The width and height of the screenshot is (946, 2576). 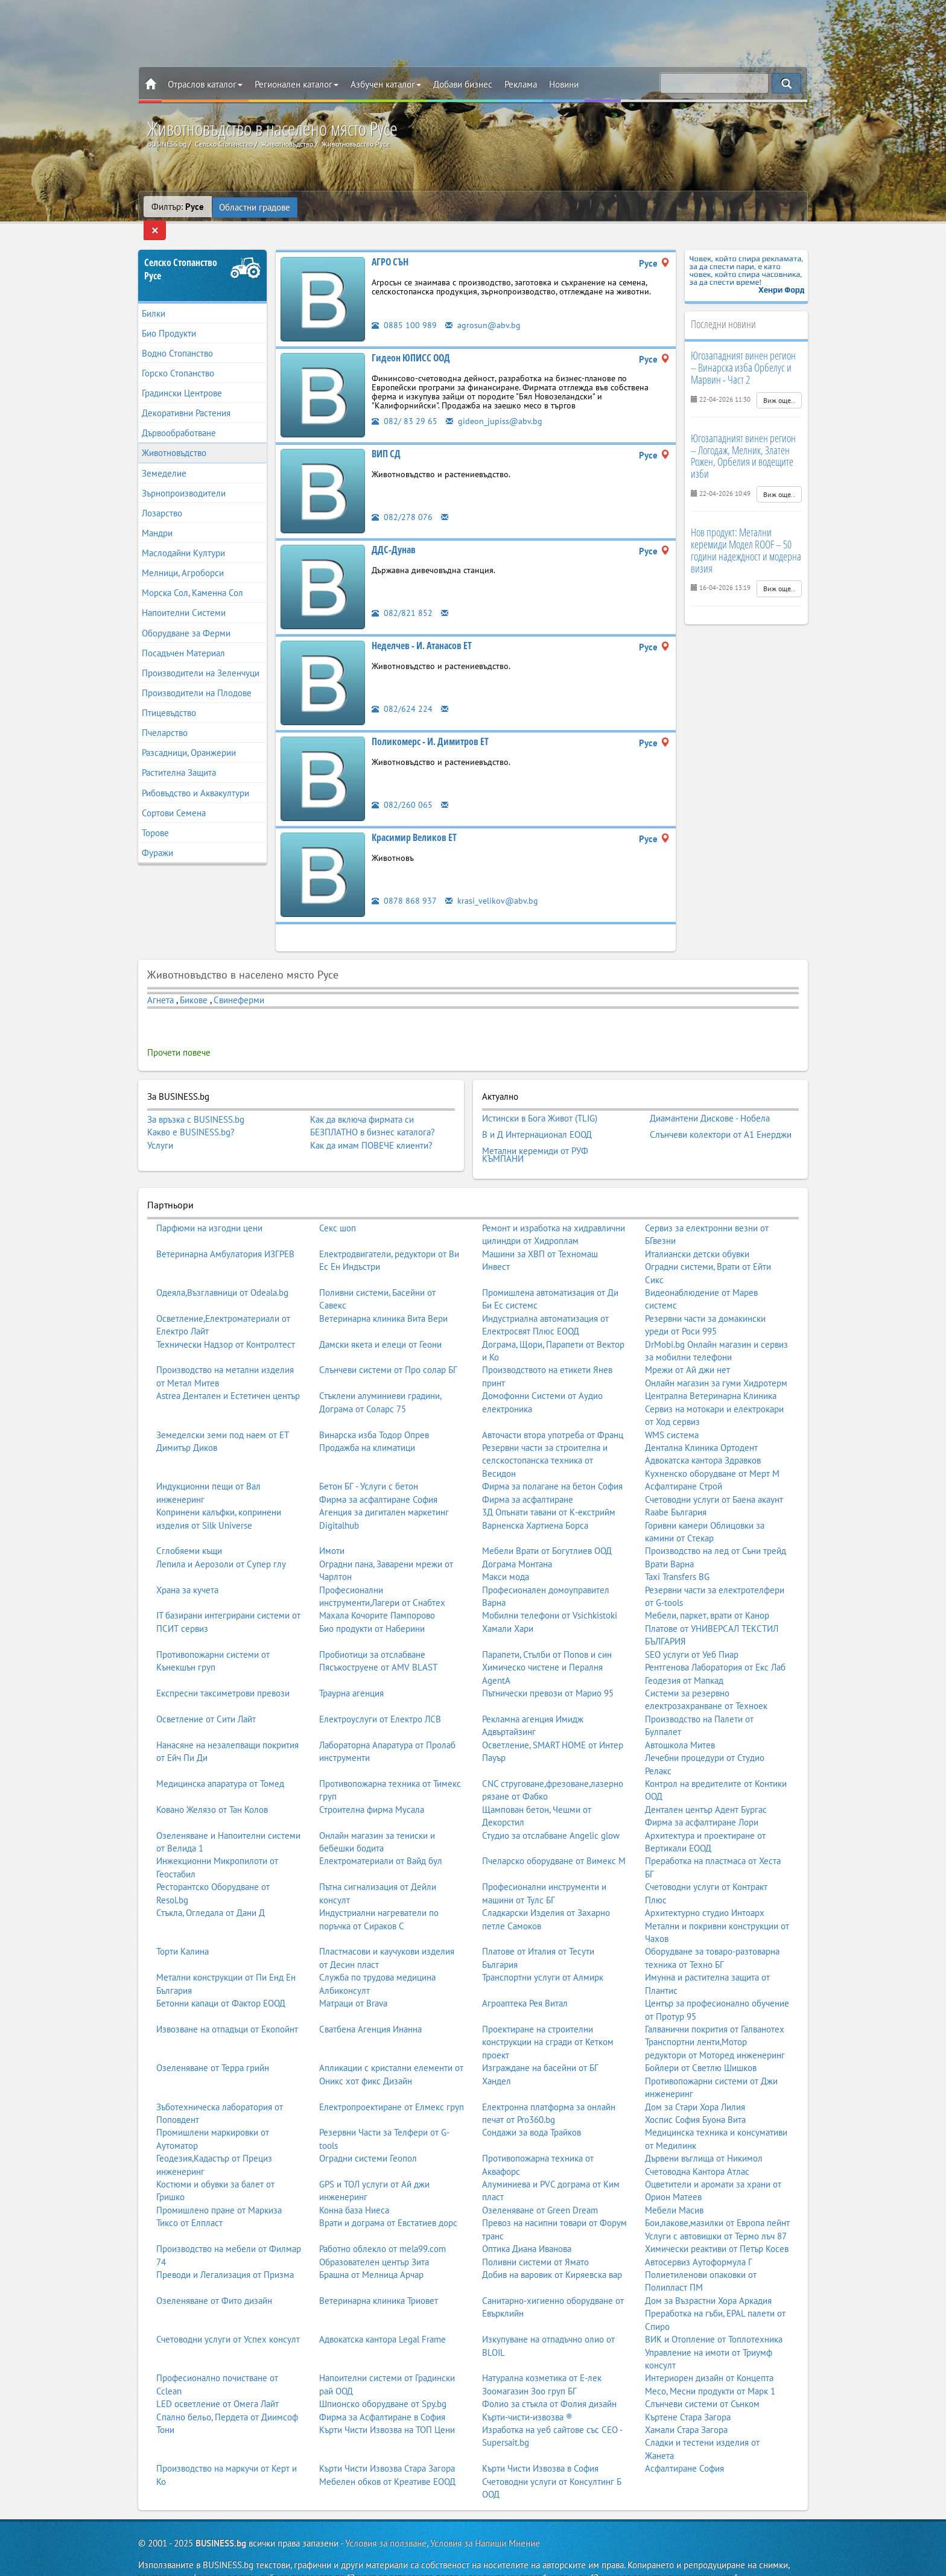 What do you see at coordinates (414, 819) in the screenshot?
I see `Красимир Великов ЕТ` at bounding box center [414, 819].